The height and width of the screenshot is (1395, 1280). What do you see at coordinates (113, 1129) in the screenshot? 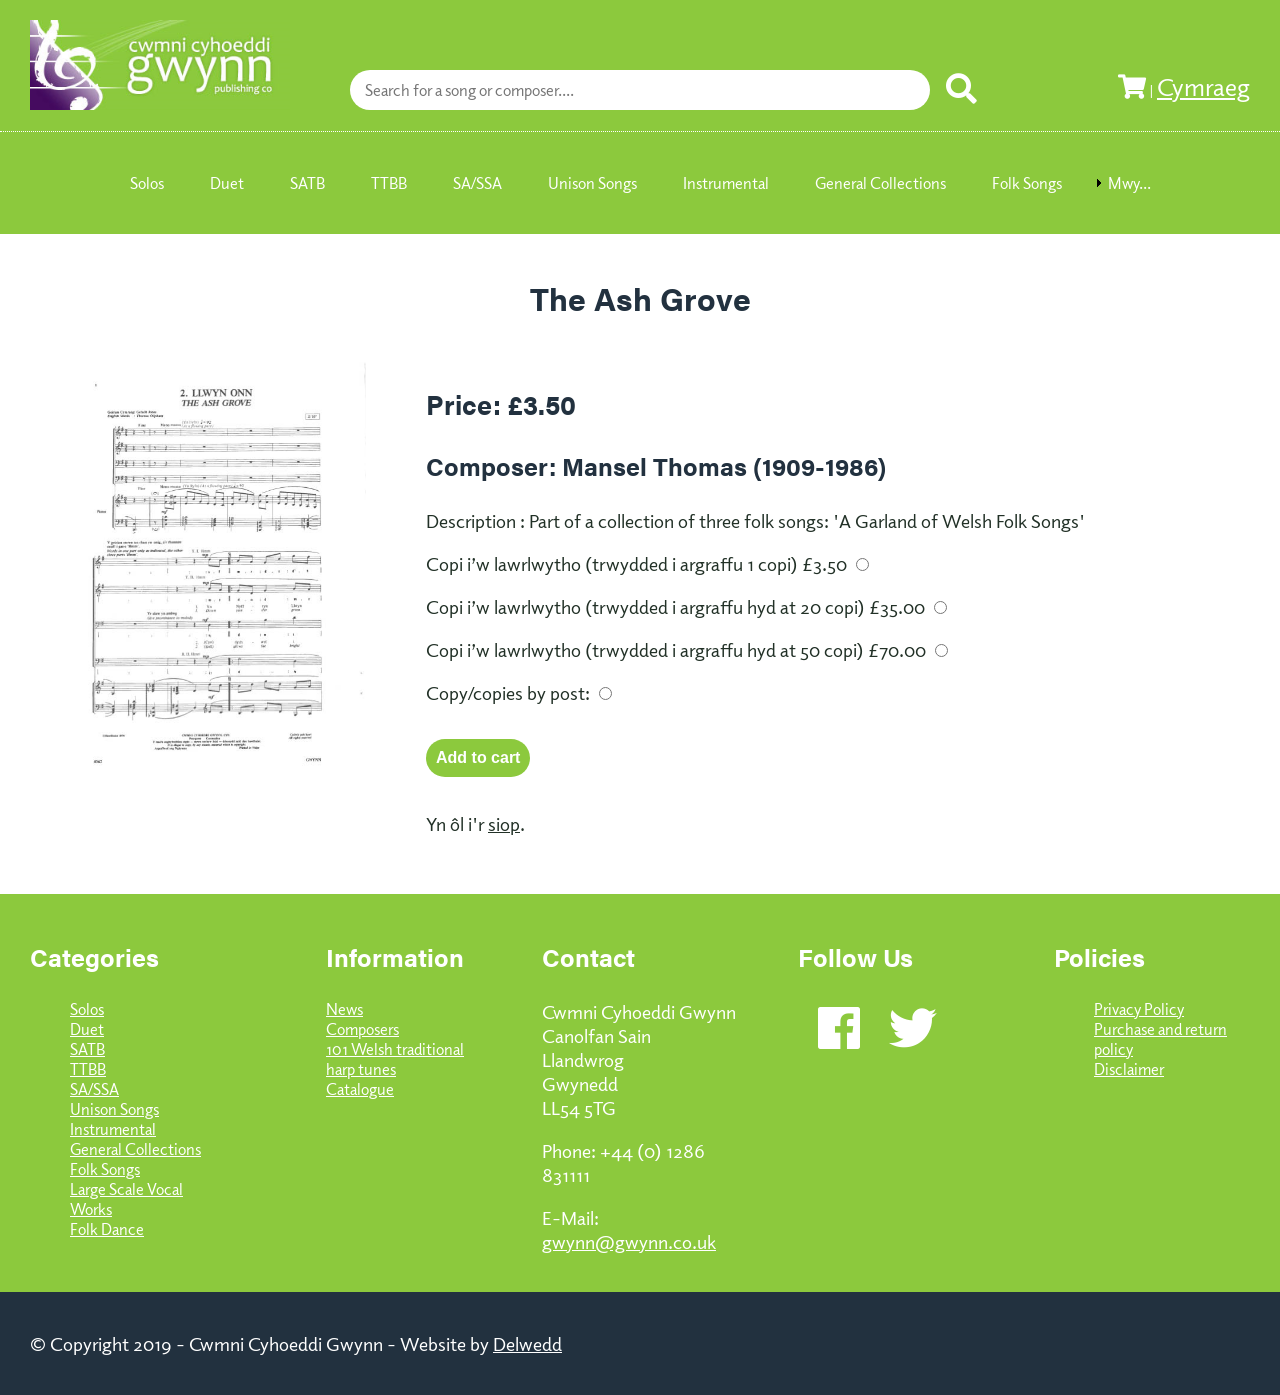
I see `Instrumental` at bounding box center [113, 1129].